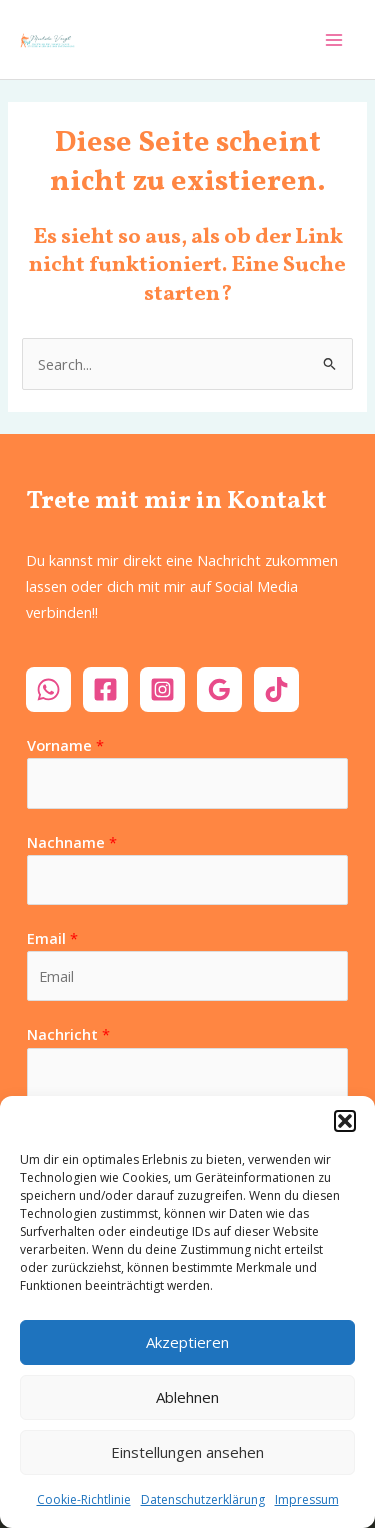 The height and width of the screenshot is (1528, 375). What do you see at coordinates (68, 1034) in the screenshot?
I see `Nachricht` at bounding box center [68, 1034].